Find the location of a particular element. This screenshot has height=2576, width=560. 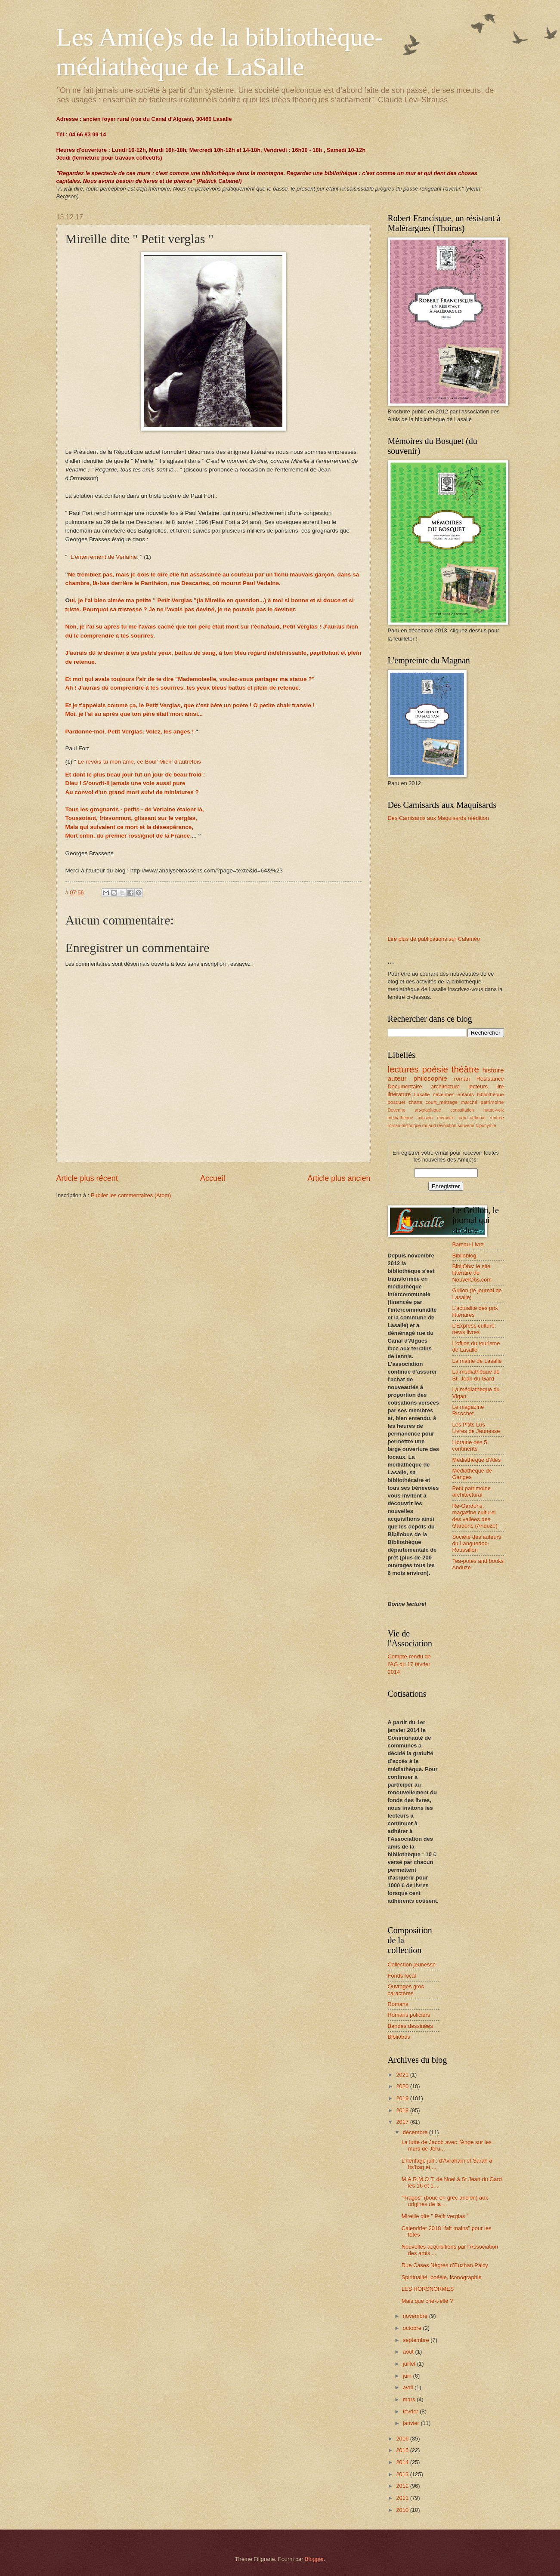

Romans is located at coordinates (398, 2004).